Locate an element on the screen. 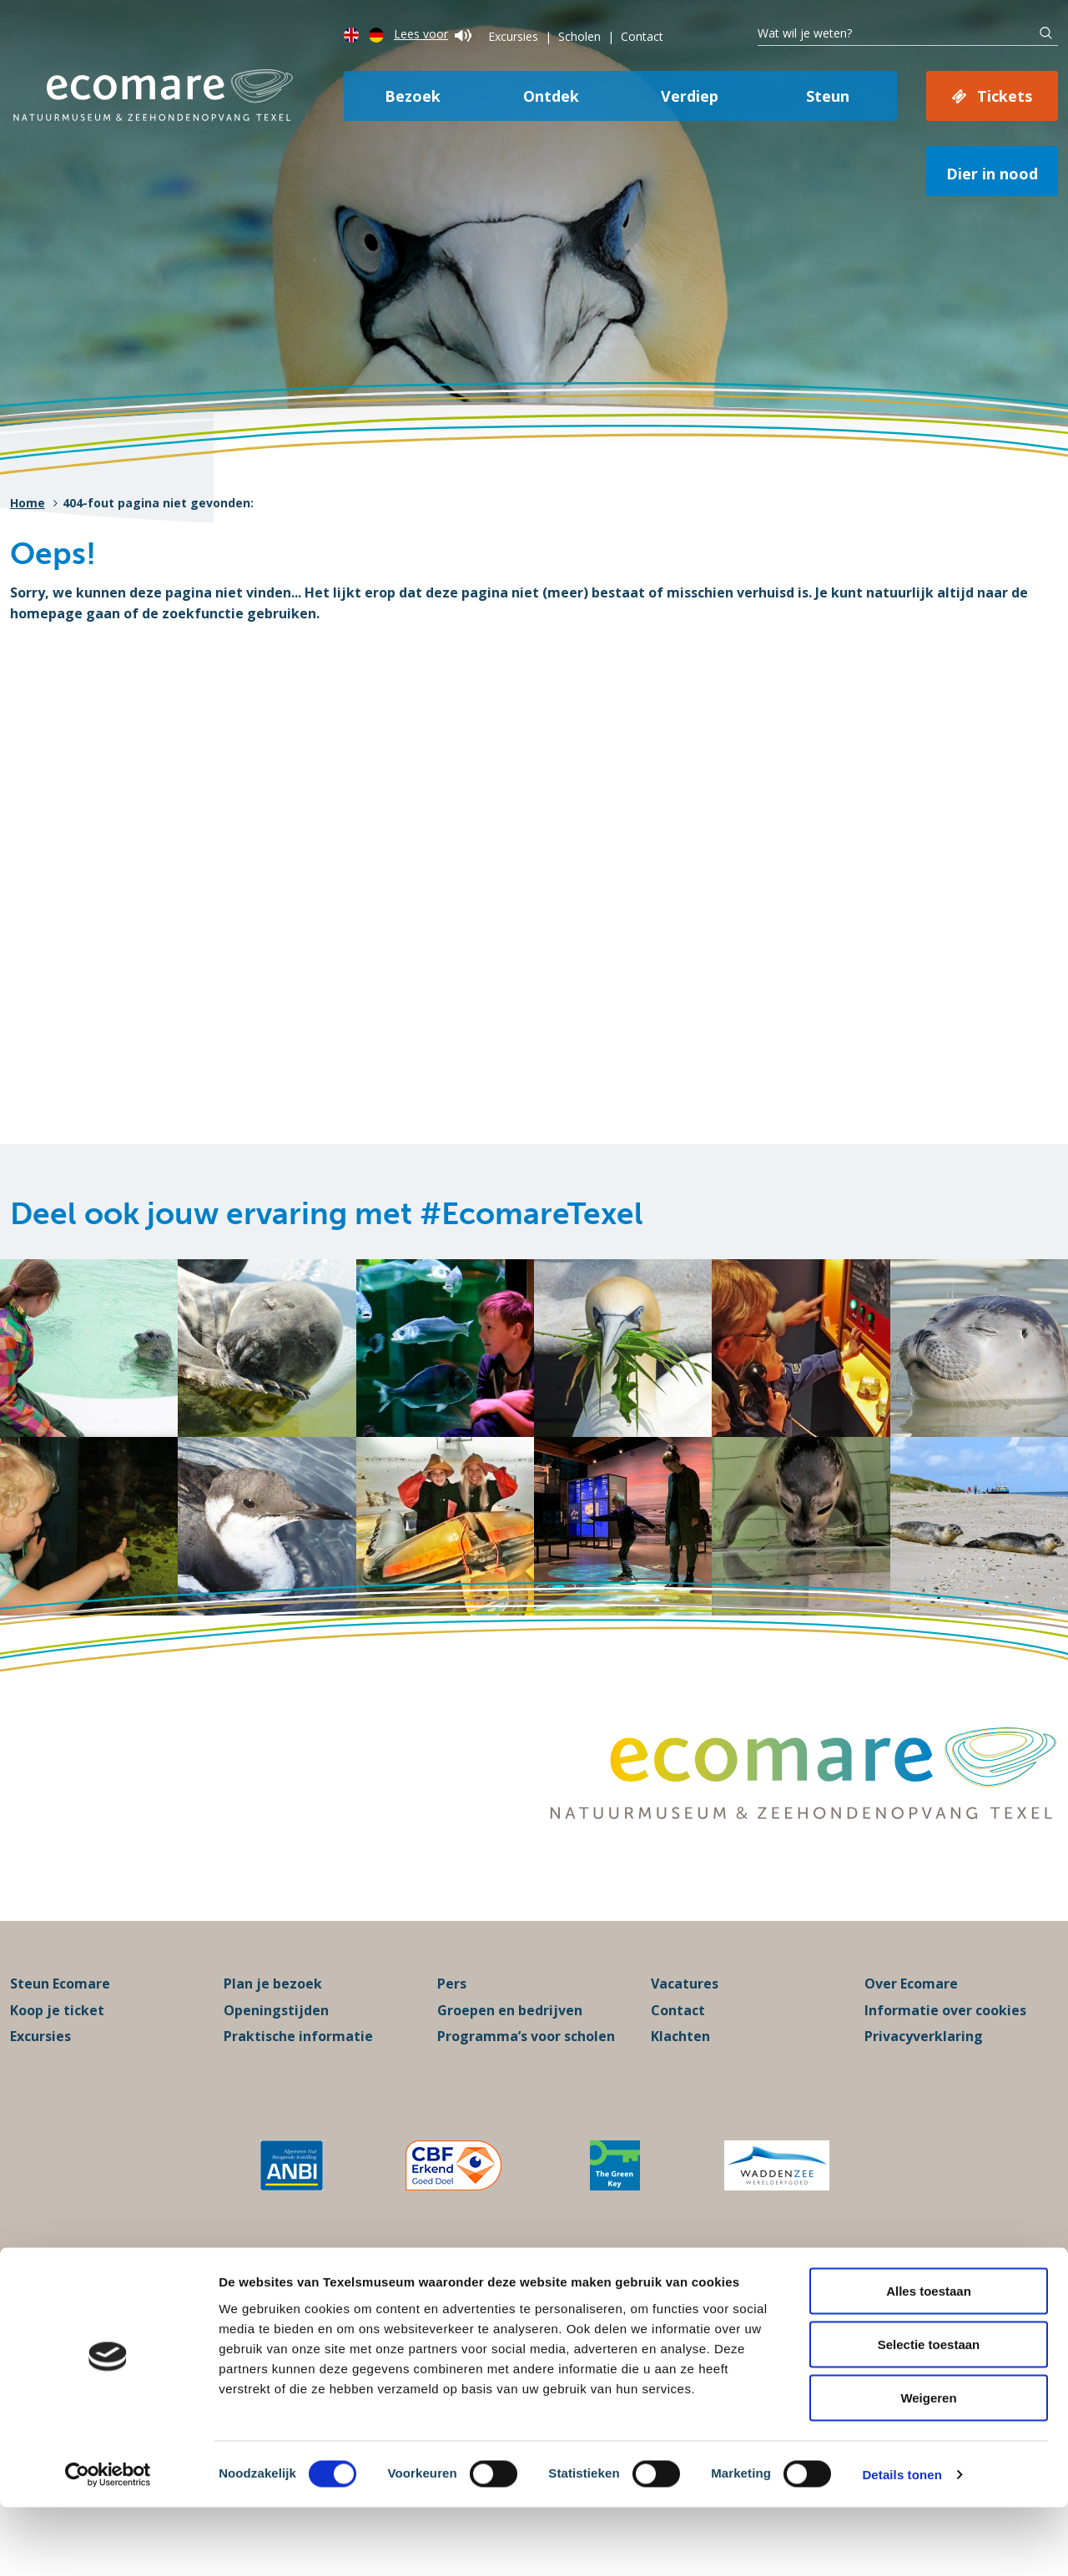 Image resolution: width=1068 pixels, height=2576 pixels. Selectie toestaan is located at coordinates (929, 2413).